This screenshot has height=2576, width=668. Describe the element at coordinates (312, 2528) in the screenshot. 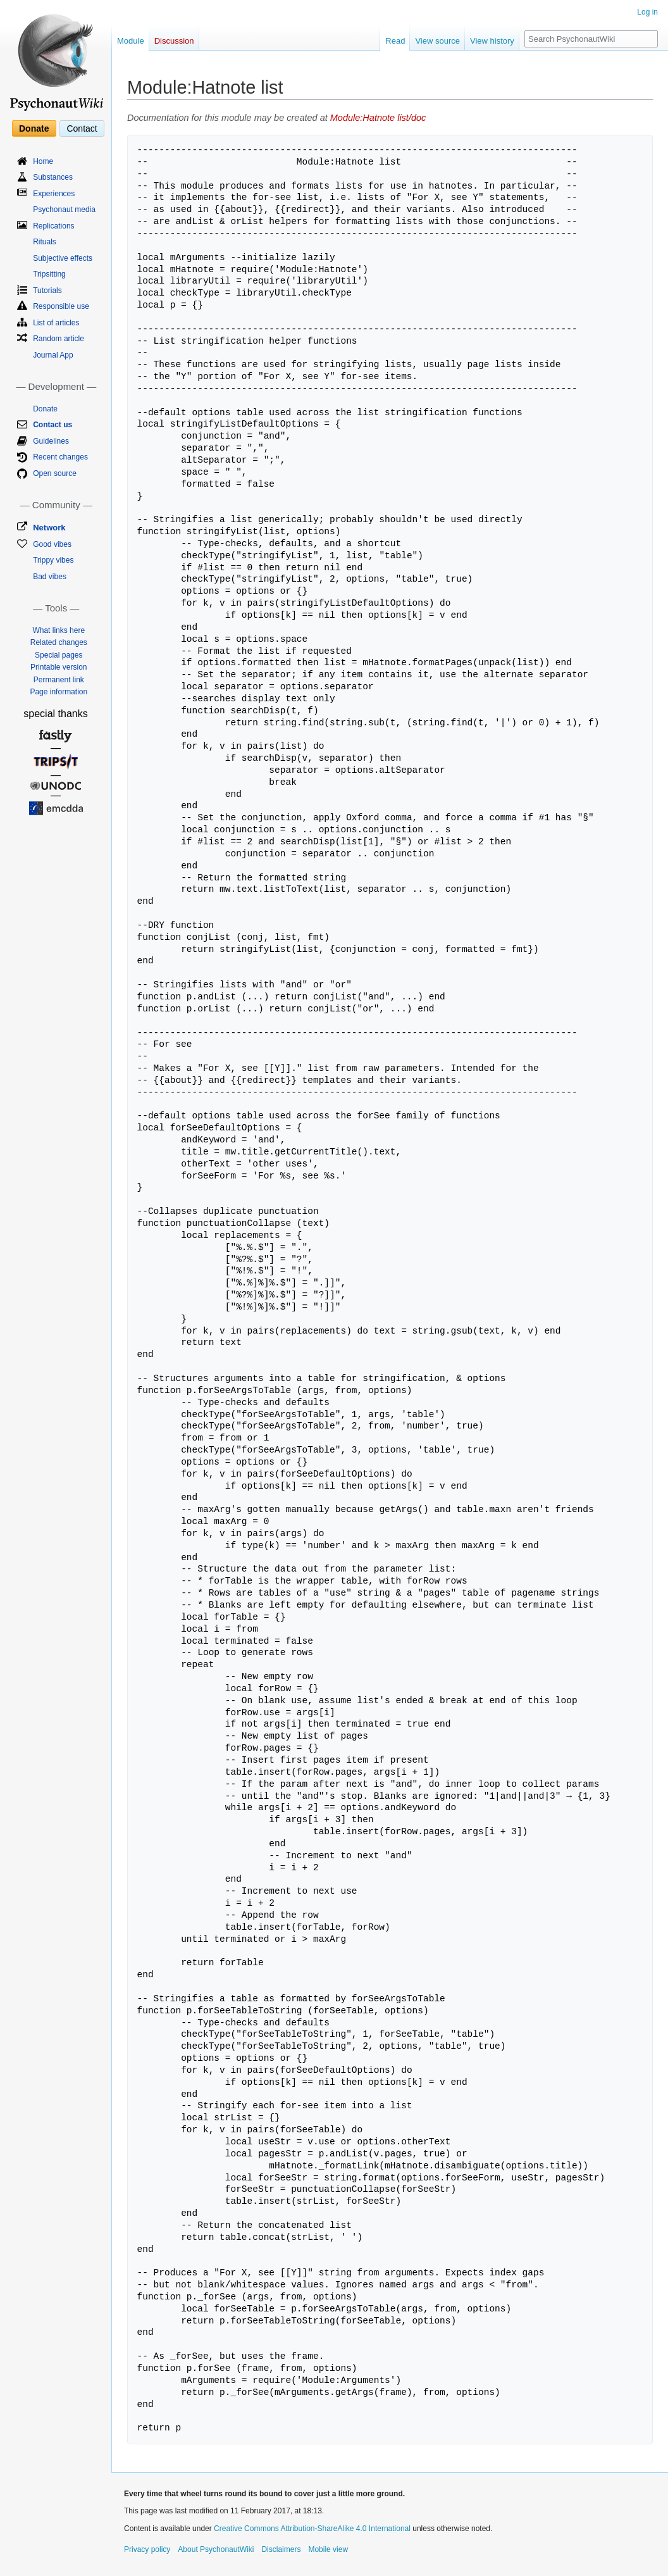

I see `Creative Commons Attribution-ShareAlike 4.0 International` at that location.